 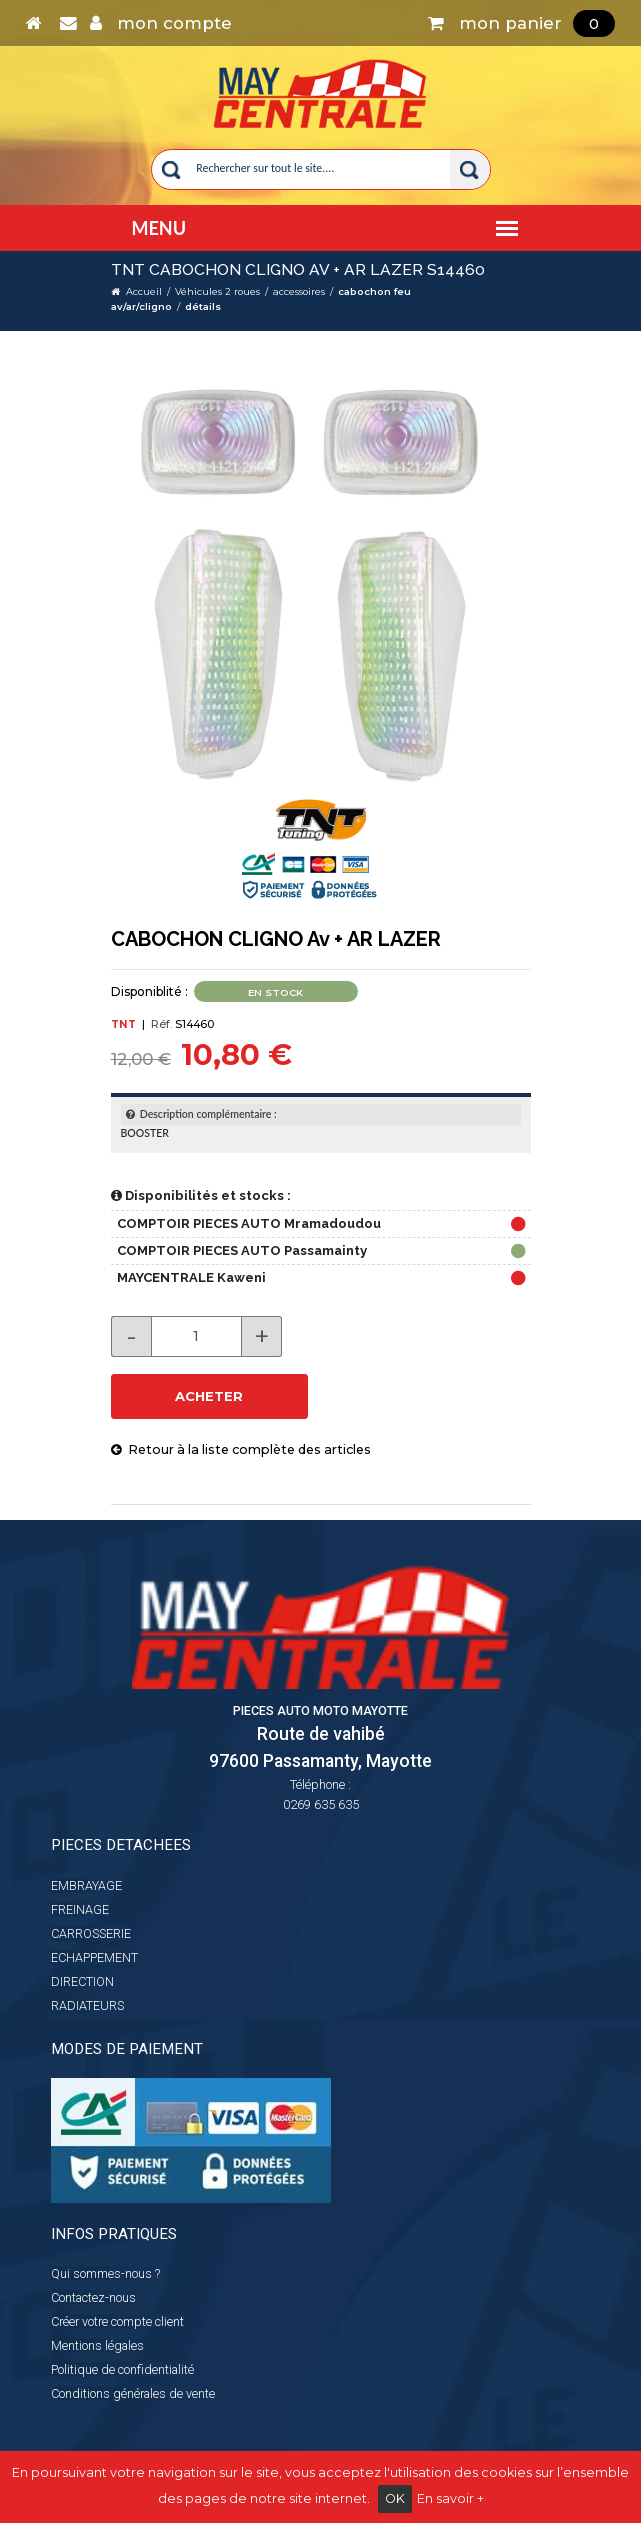 I want to click on En stock, so click(x=275, y=992).